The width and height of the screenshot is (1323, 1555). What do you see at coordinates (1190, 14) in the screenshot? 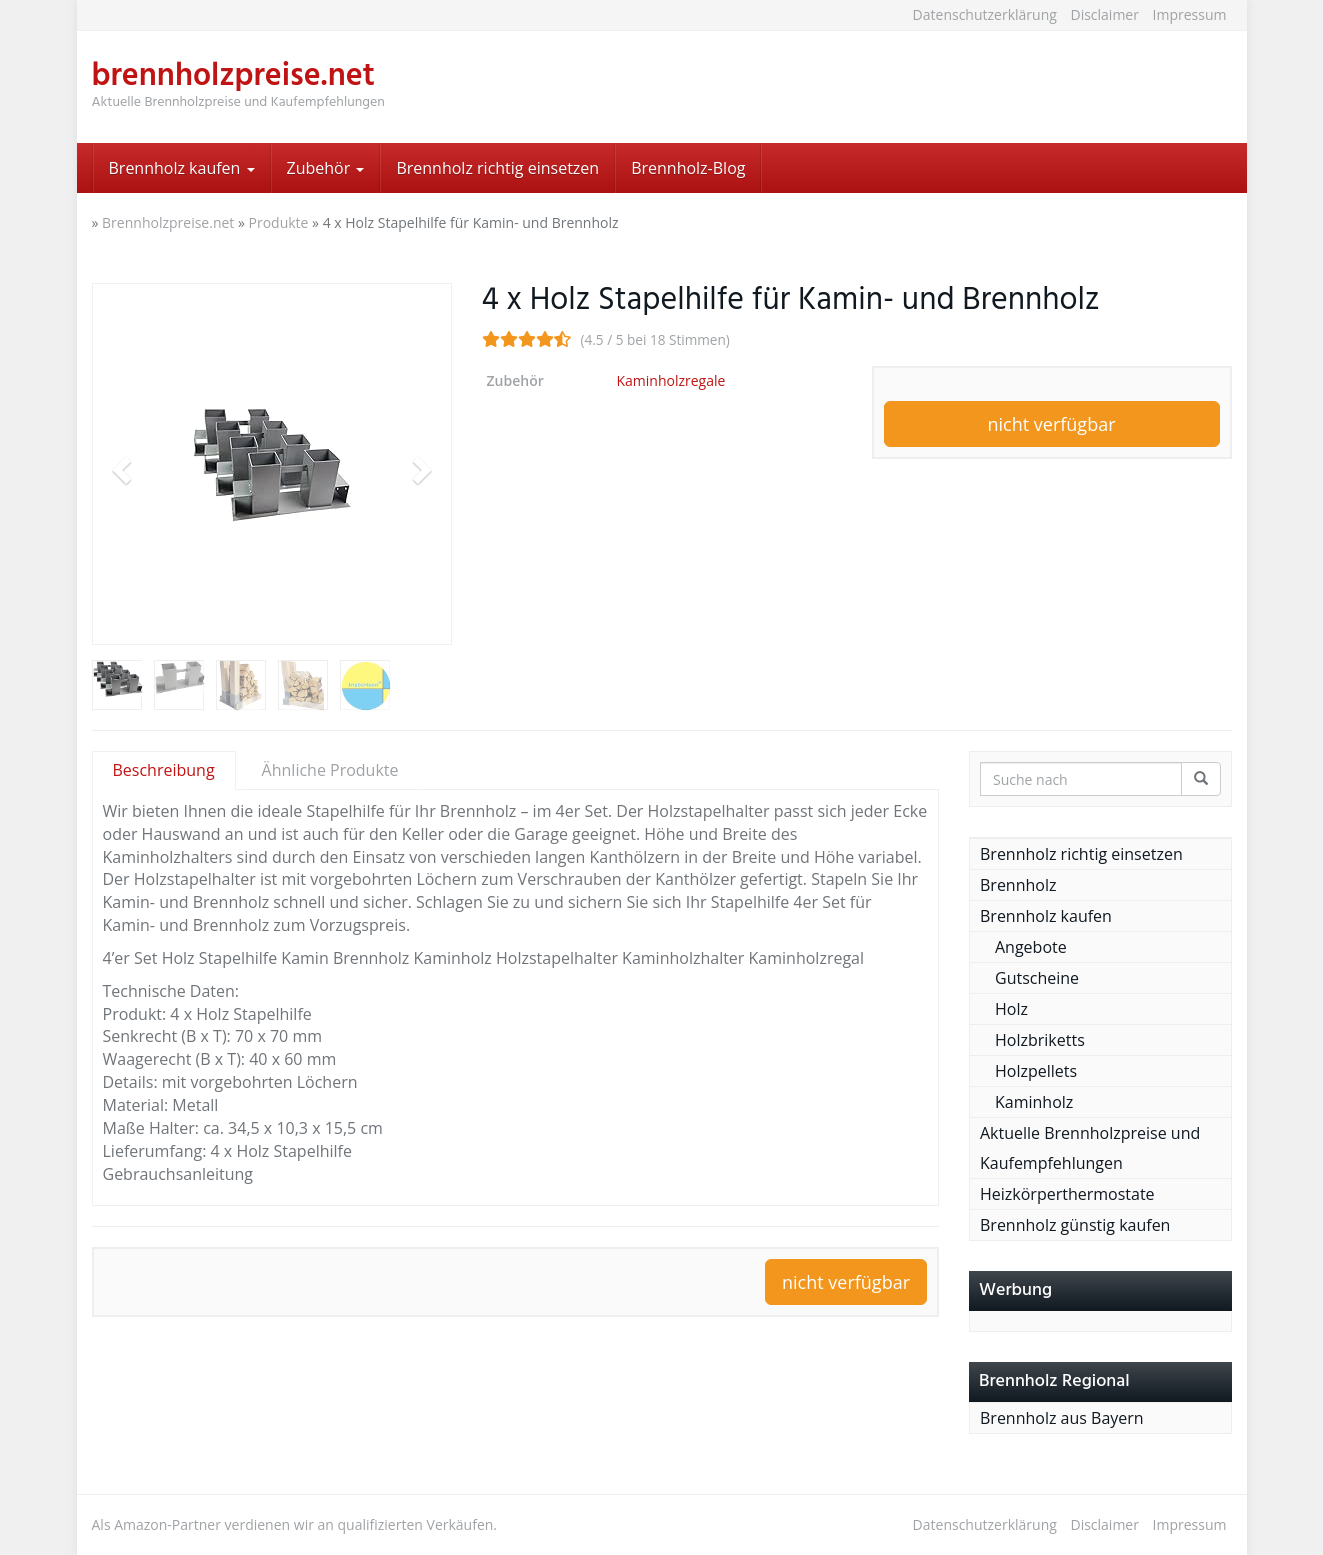
I see `Impressum` at bounding box center [1190, 14].